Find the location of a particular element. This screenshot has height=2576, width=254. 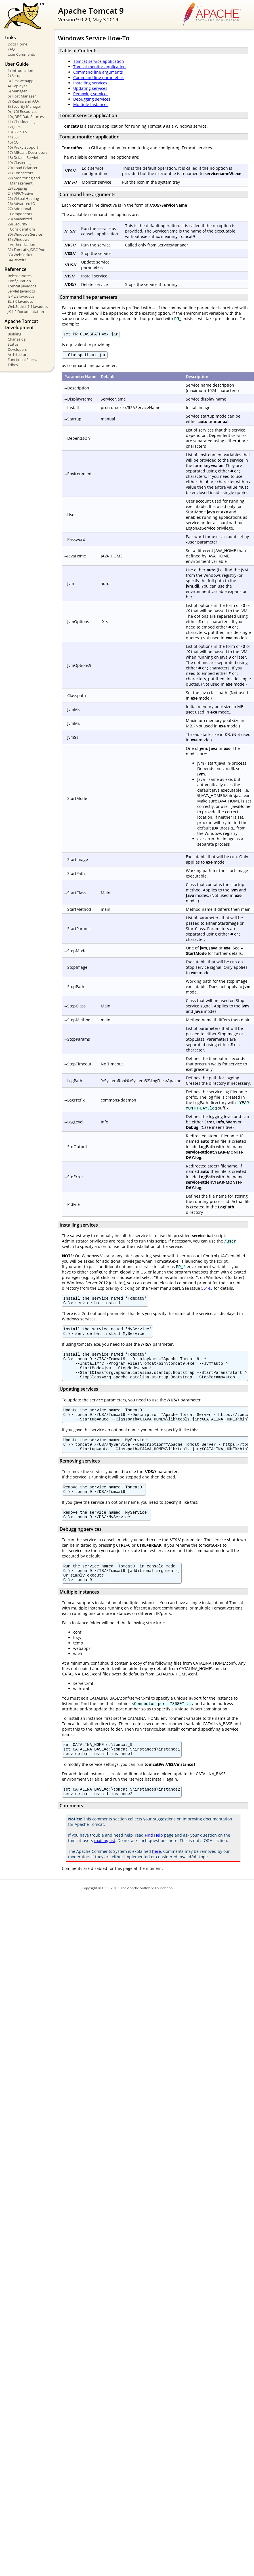

17) MBeans Descriptors is located at coordinates (27, 152).